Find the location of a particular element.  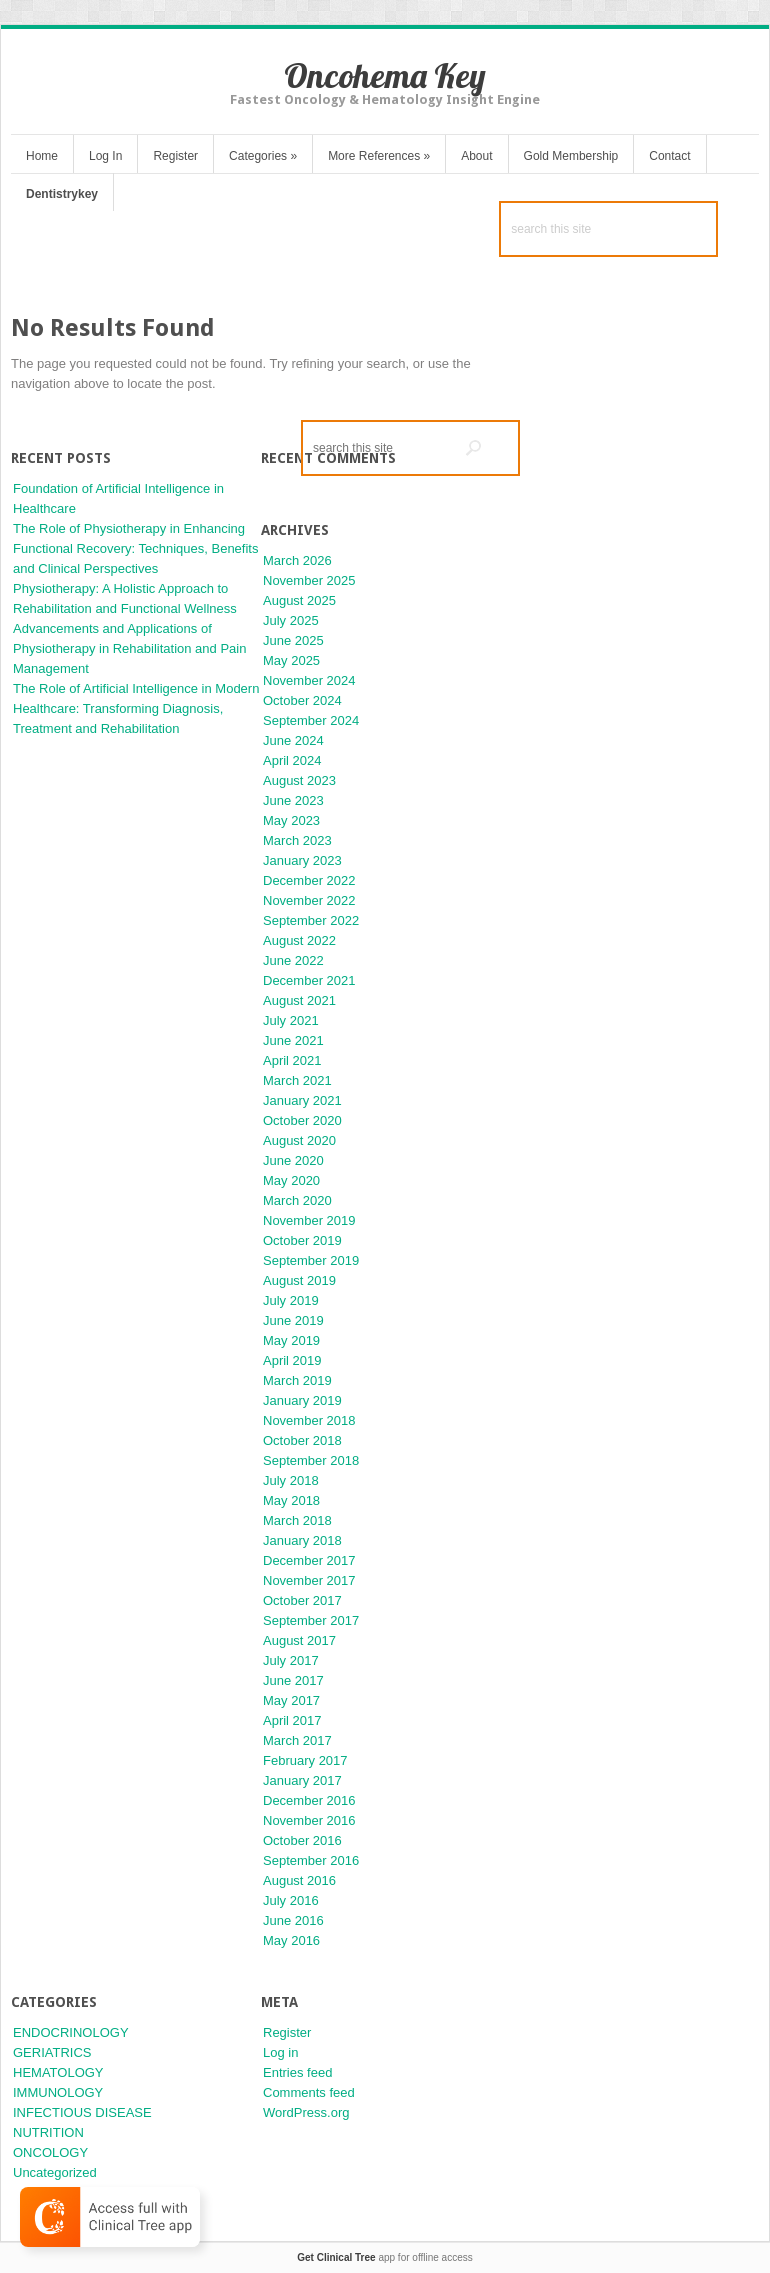

August 2025 is located at coordinates (299, 600).